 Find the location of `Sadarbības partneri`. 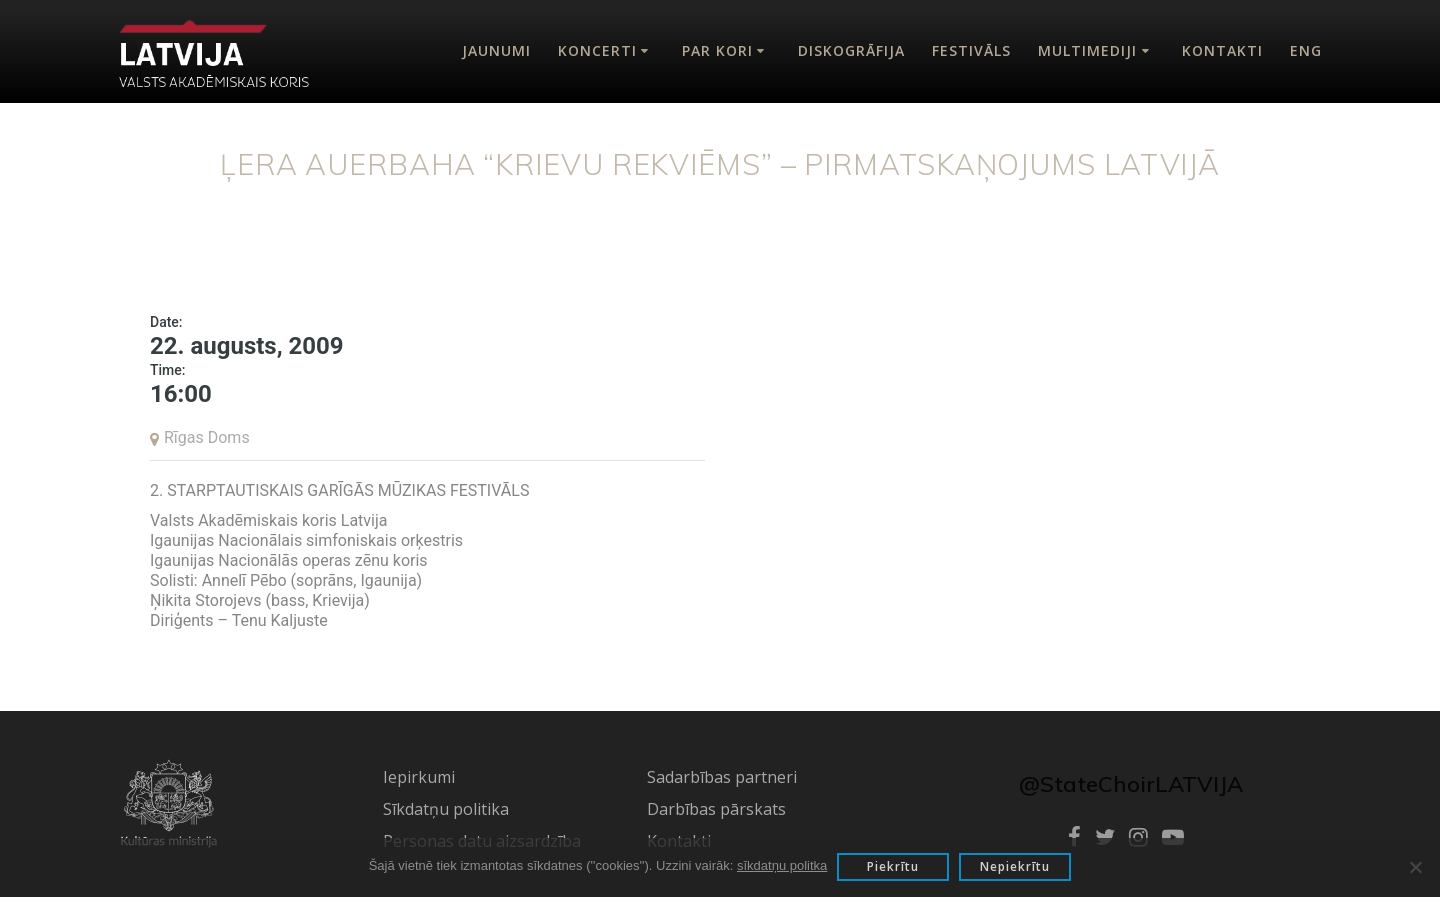

Sadarbības partneri is located at coordinates (722, 777).